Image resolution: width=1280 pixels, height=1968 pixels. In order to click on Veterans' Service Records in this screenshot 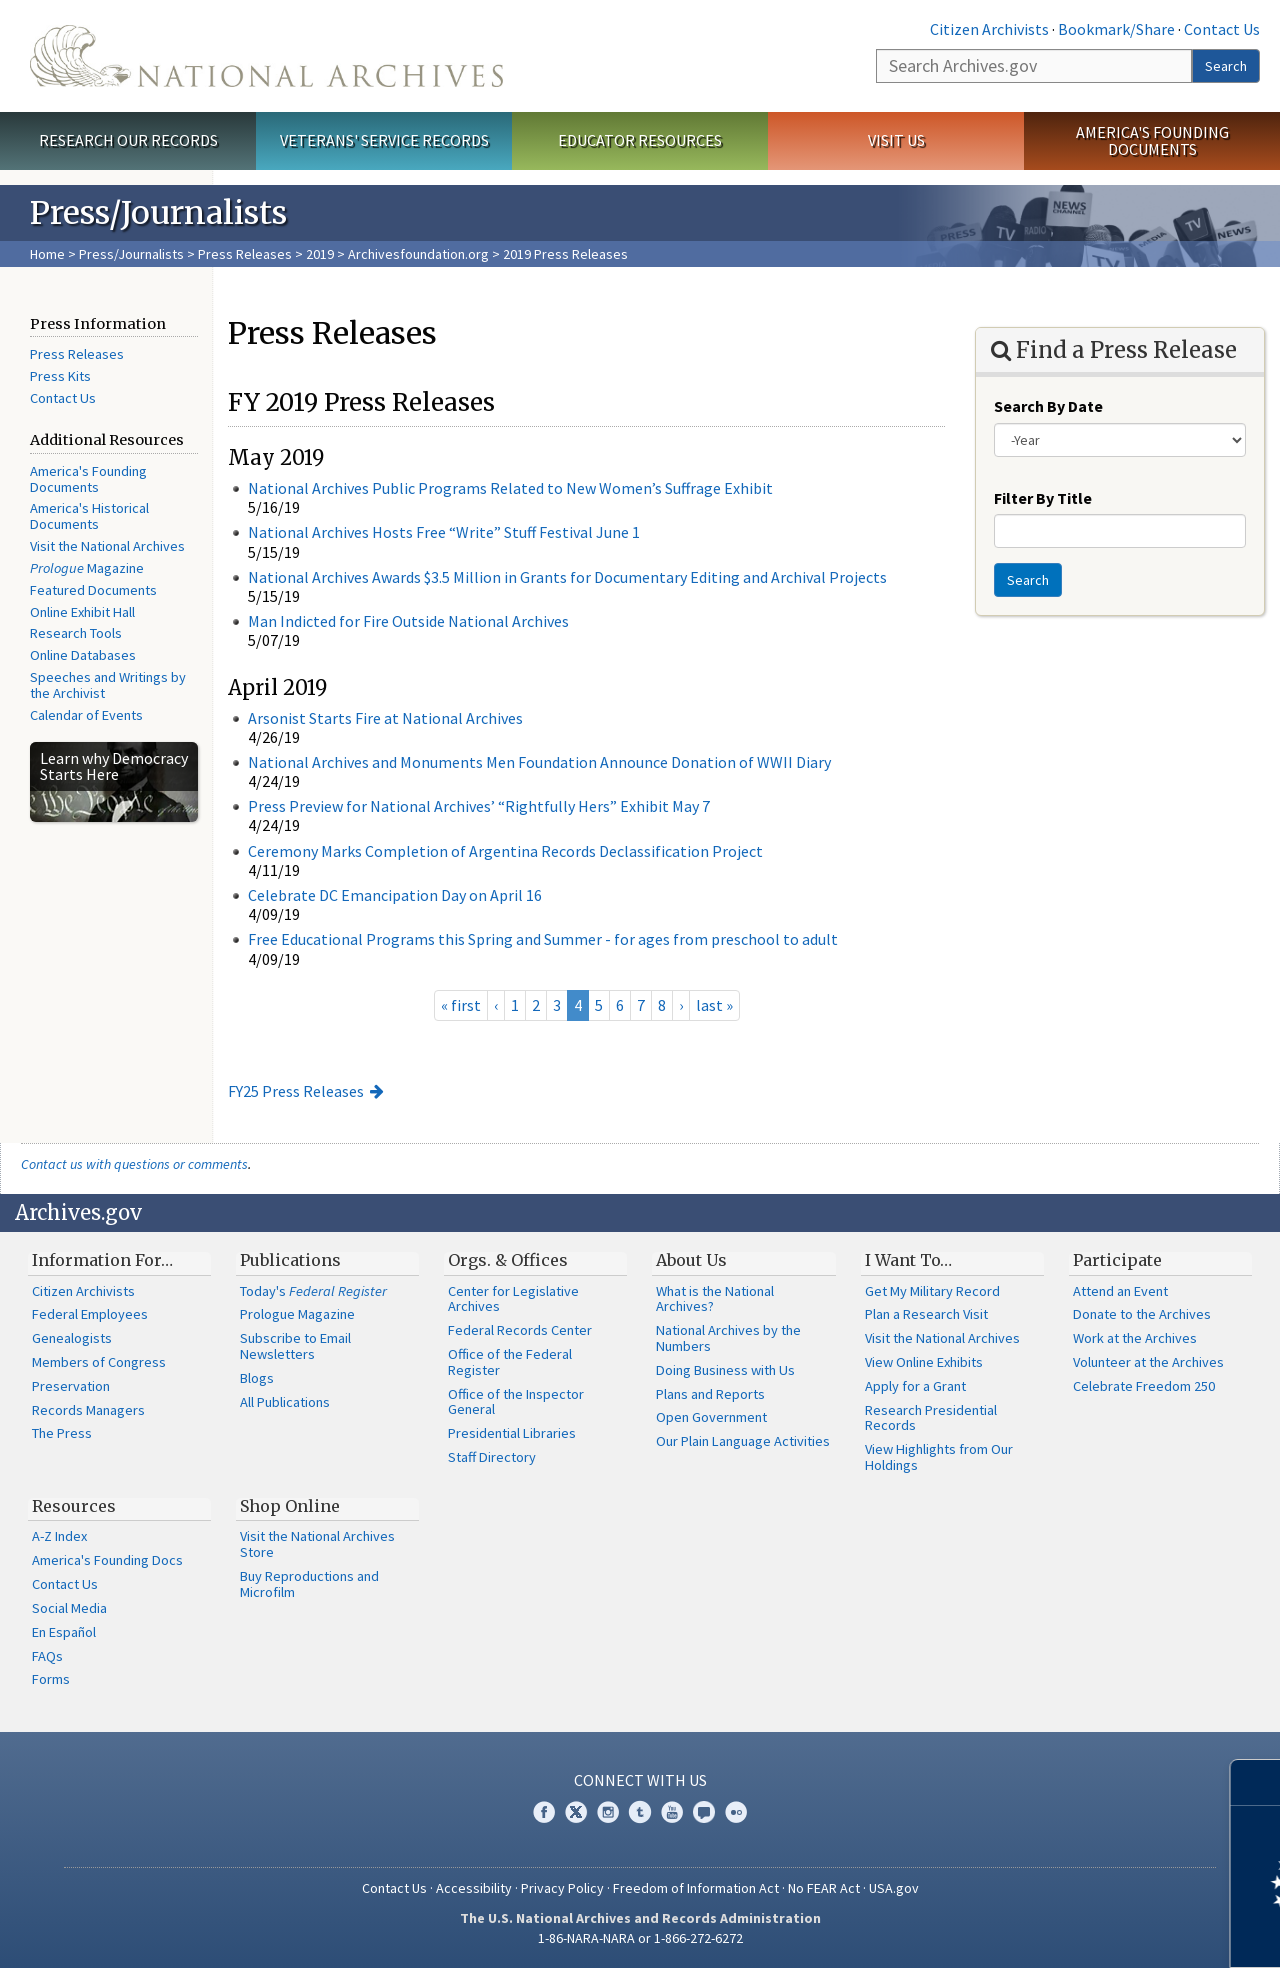, I will do `click(384, 140)`.